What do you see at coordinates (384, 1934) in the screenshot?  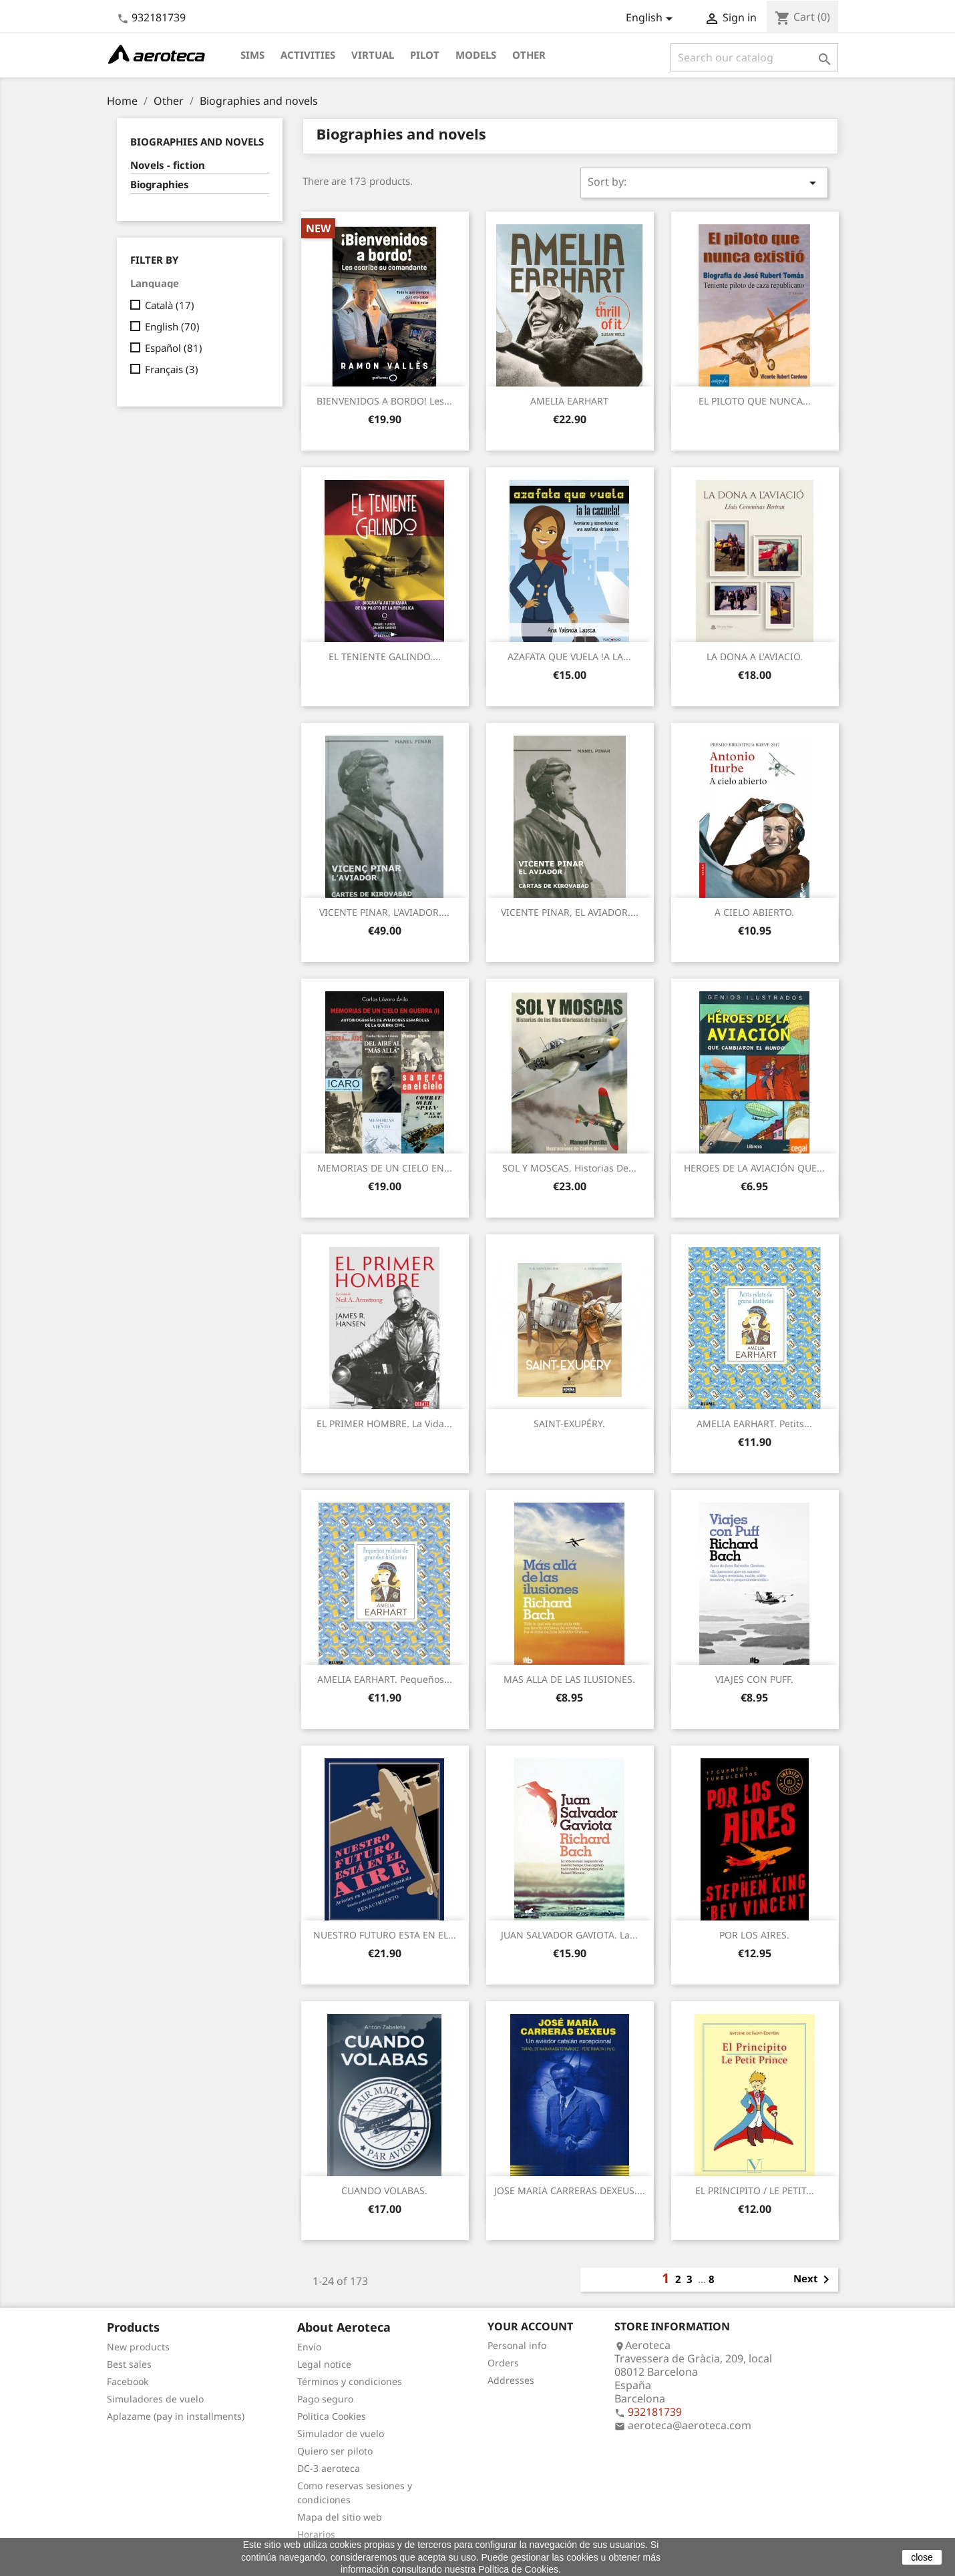 I see `NUESTRO FUTURO ESTA EN EL...` at bounding box center [384, 1934].